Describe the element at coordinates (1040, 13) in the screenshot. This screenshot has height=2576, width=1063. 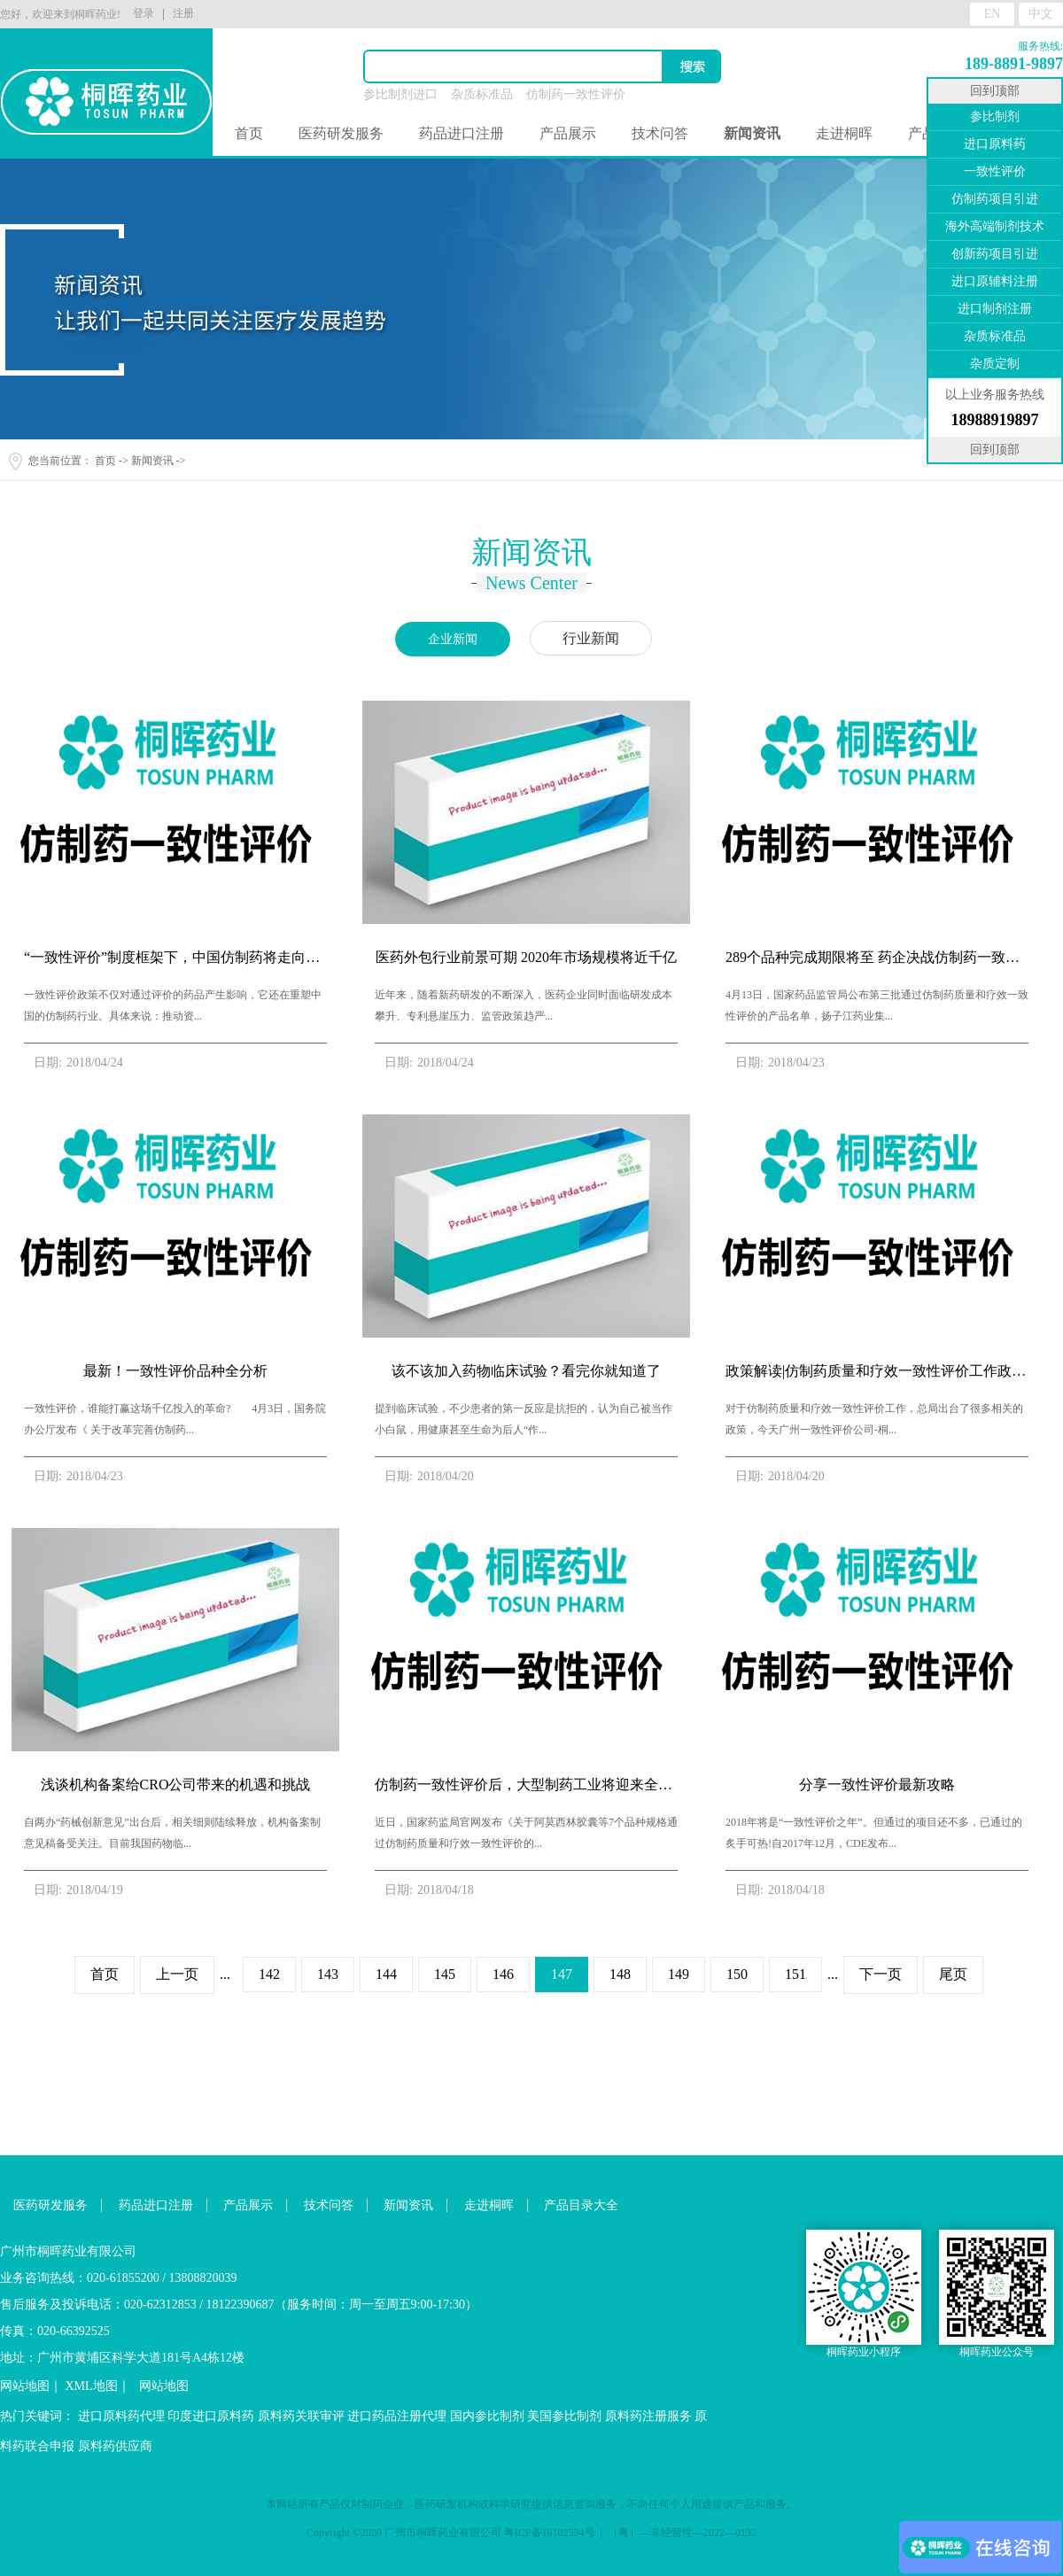
I see `中文` at that location.